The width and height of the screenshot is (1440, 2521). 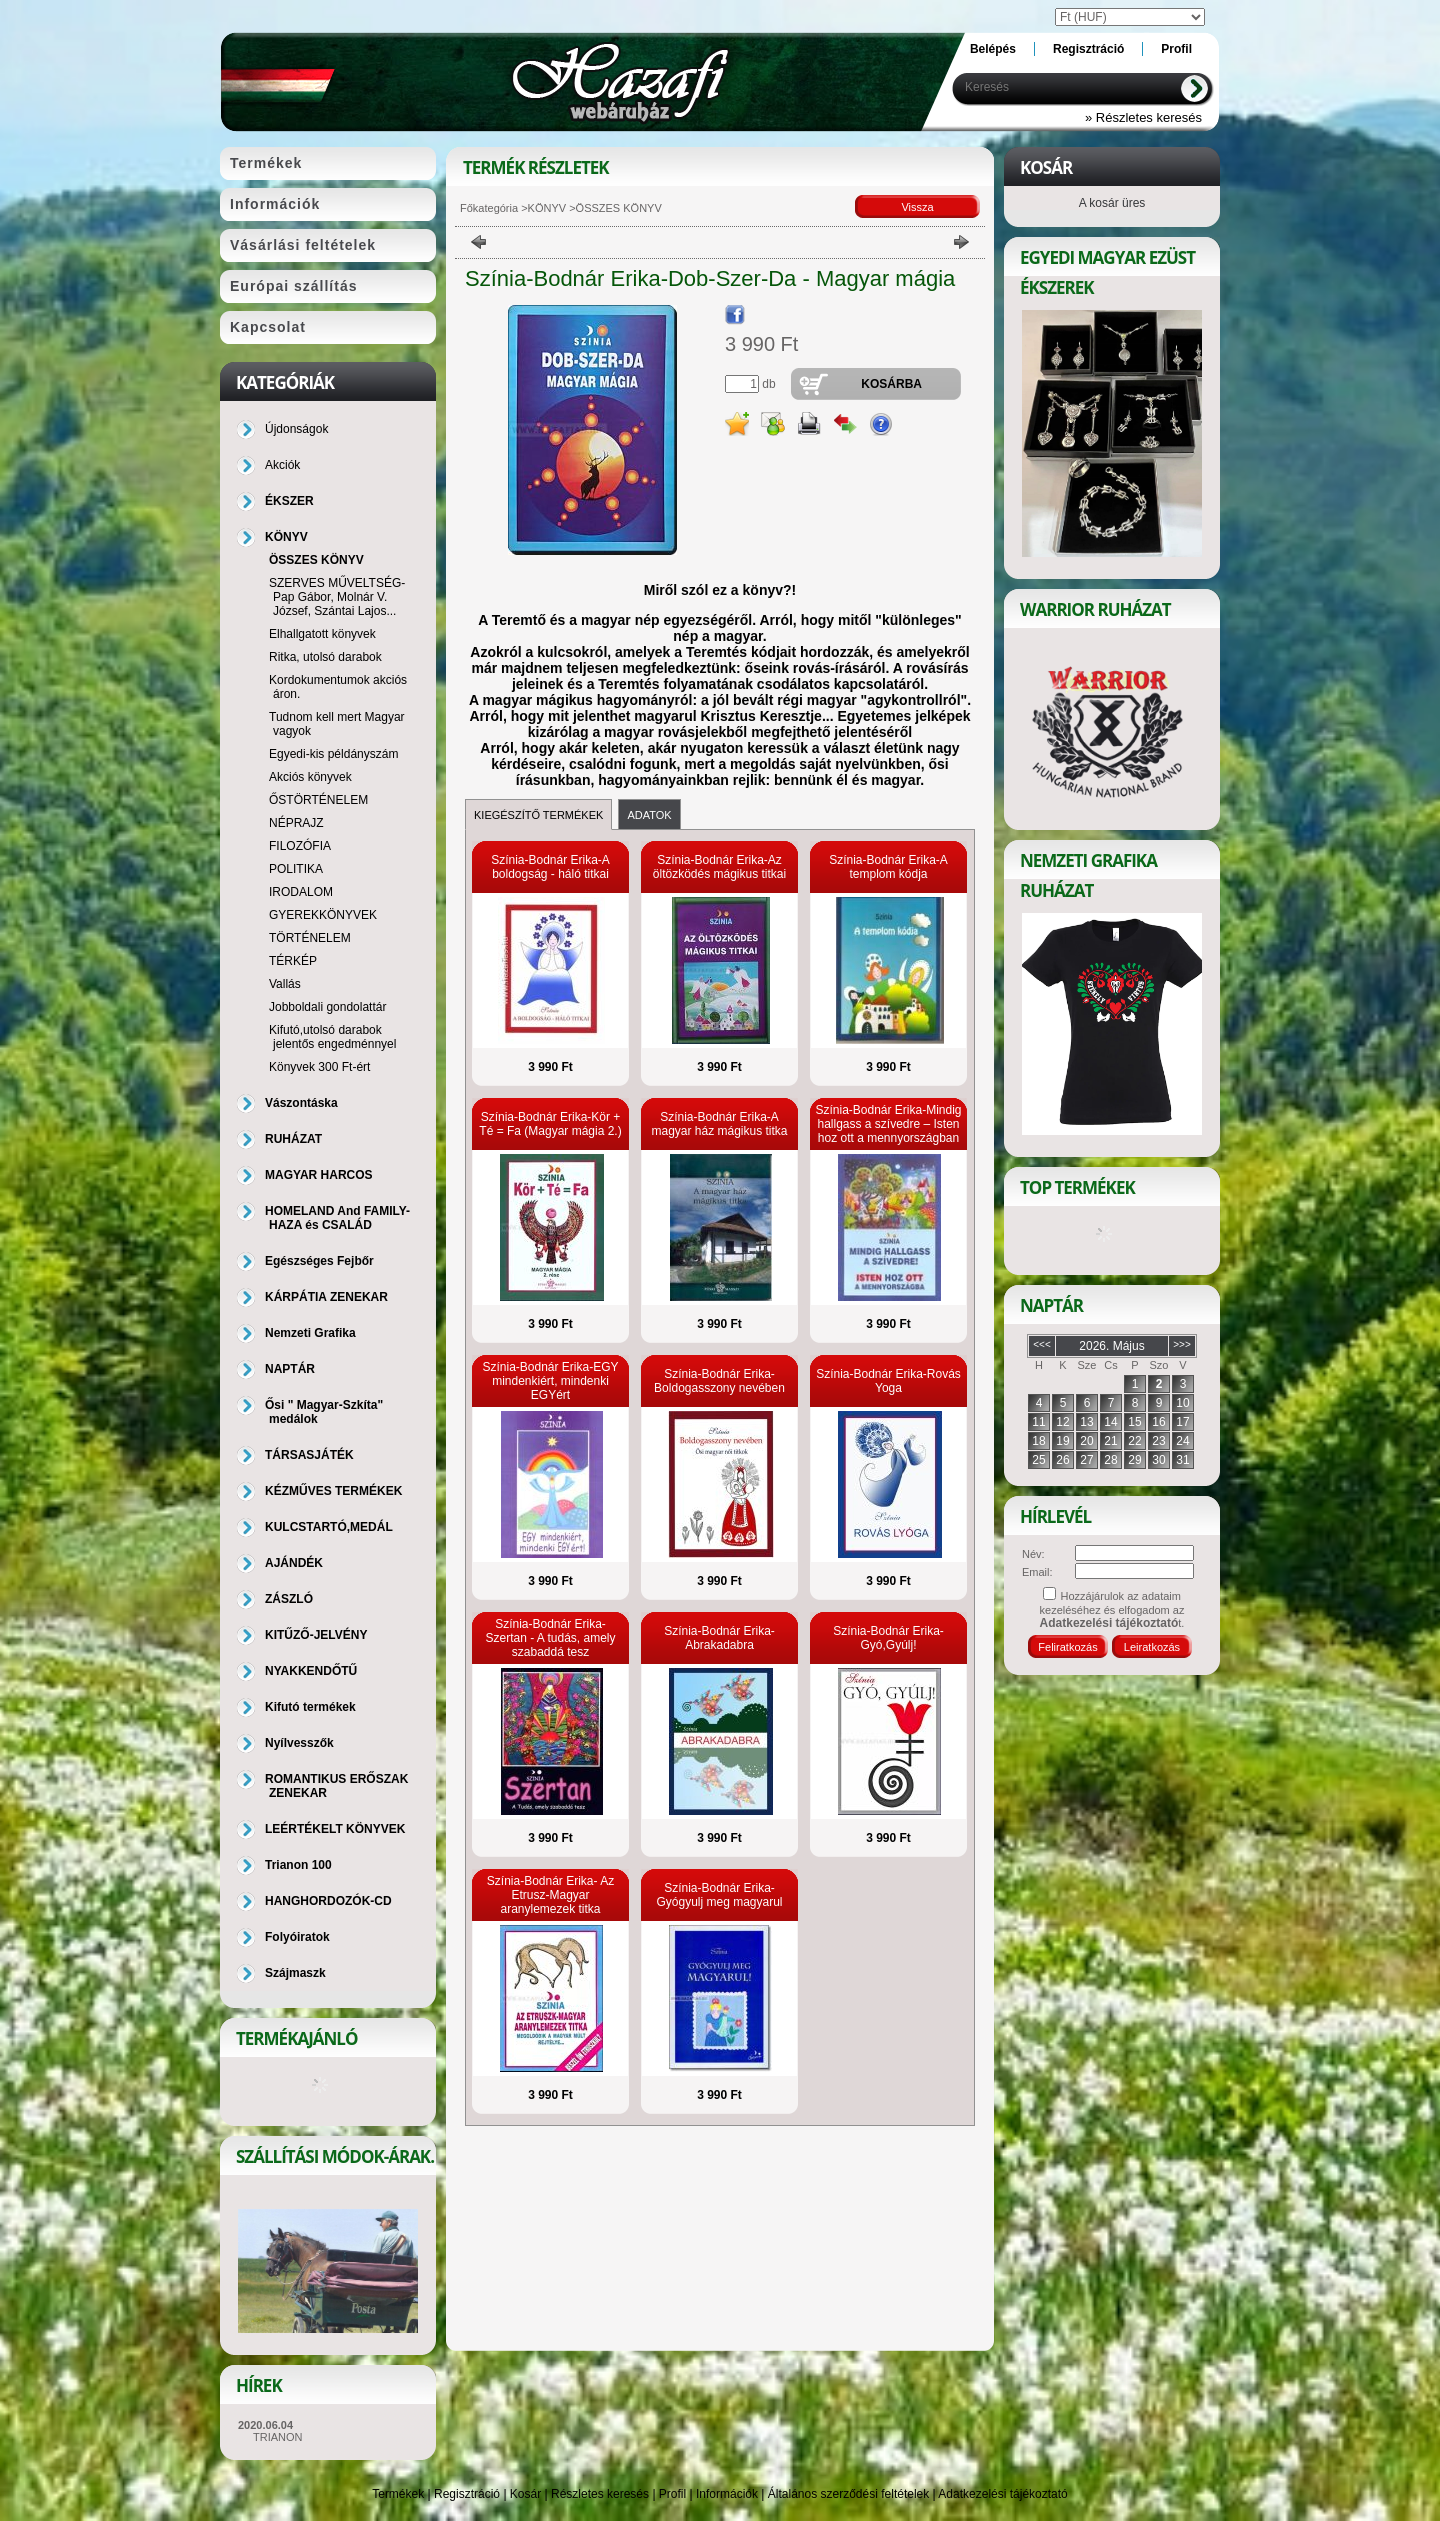 What do you see at coordinates (489, 208) in the screenshot?
I see `Főkategória` at bounding box center [489, 208].